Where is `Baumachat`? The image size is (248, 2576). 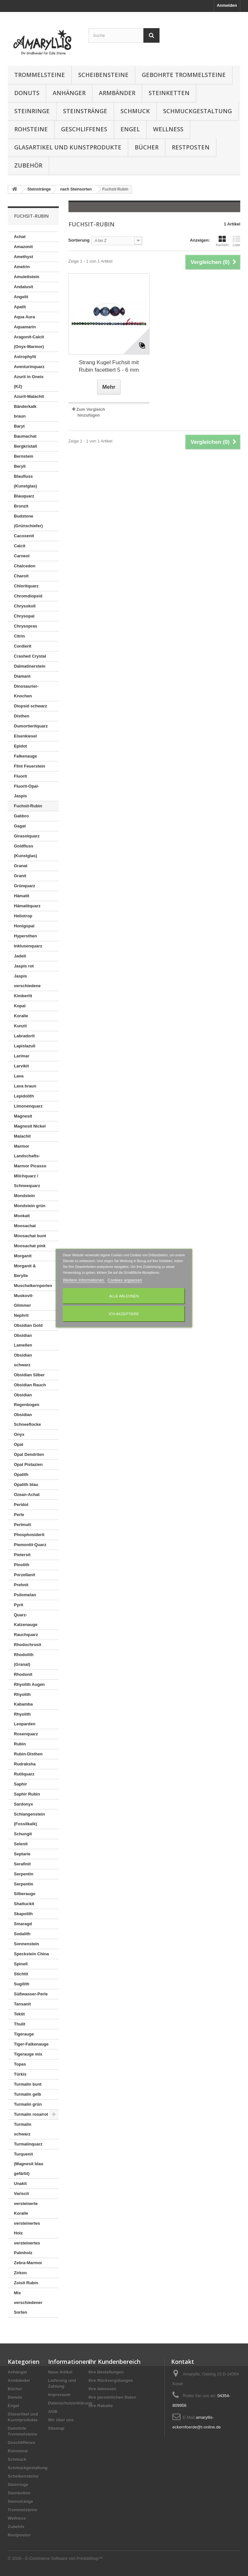 Baumachat is located at coordinates (25, 436).